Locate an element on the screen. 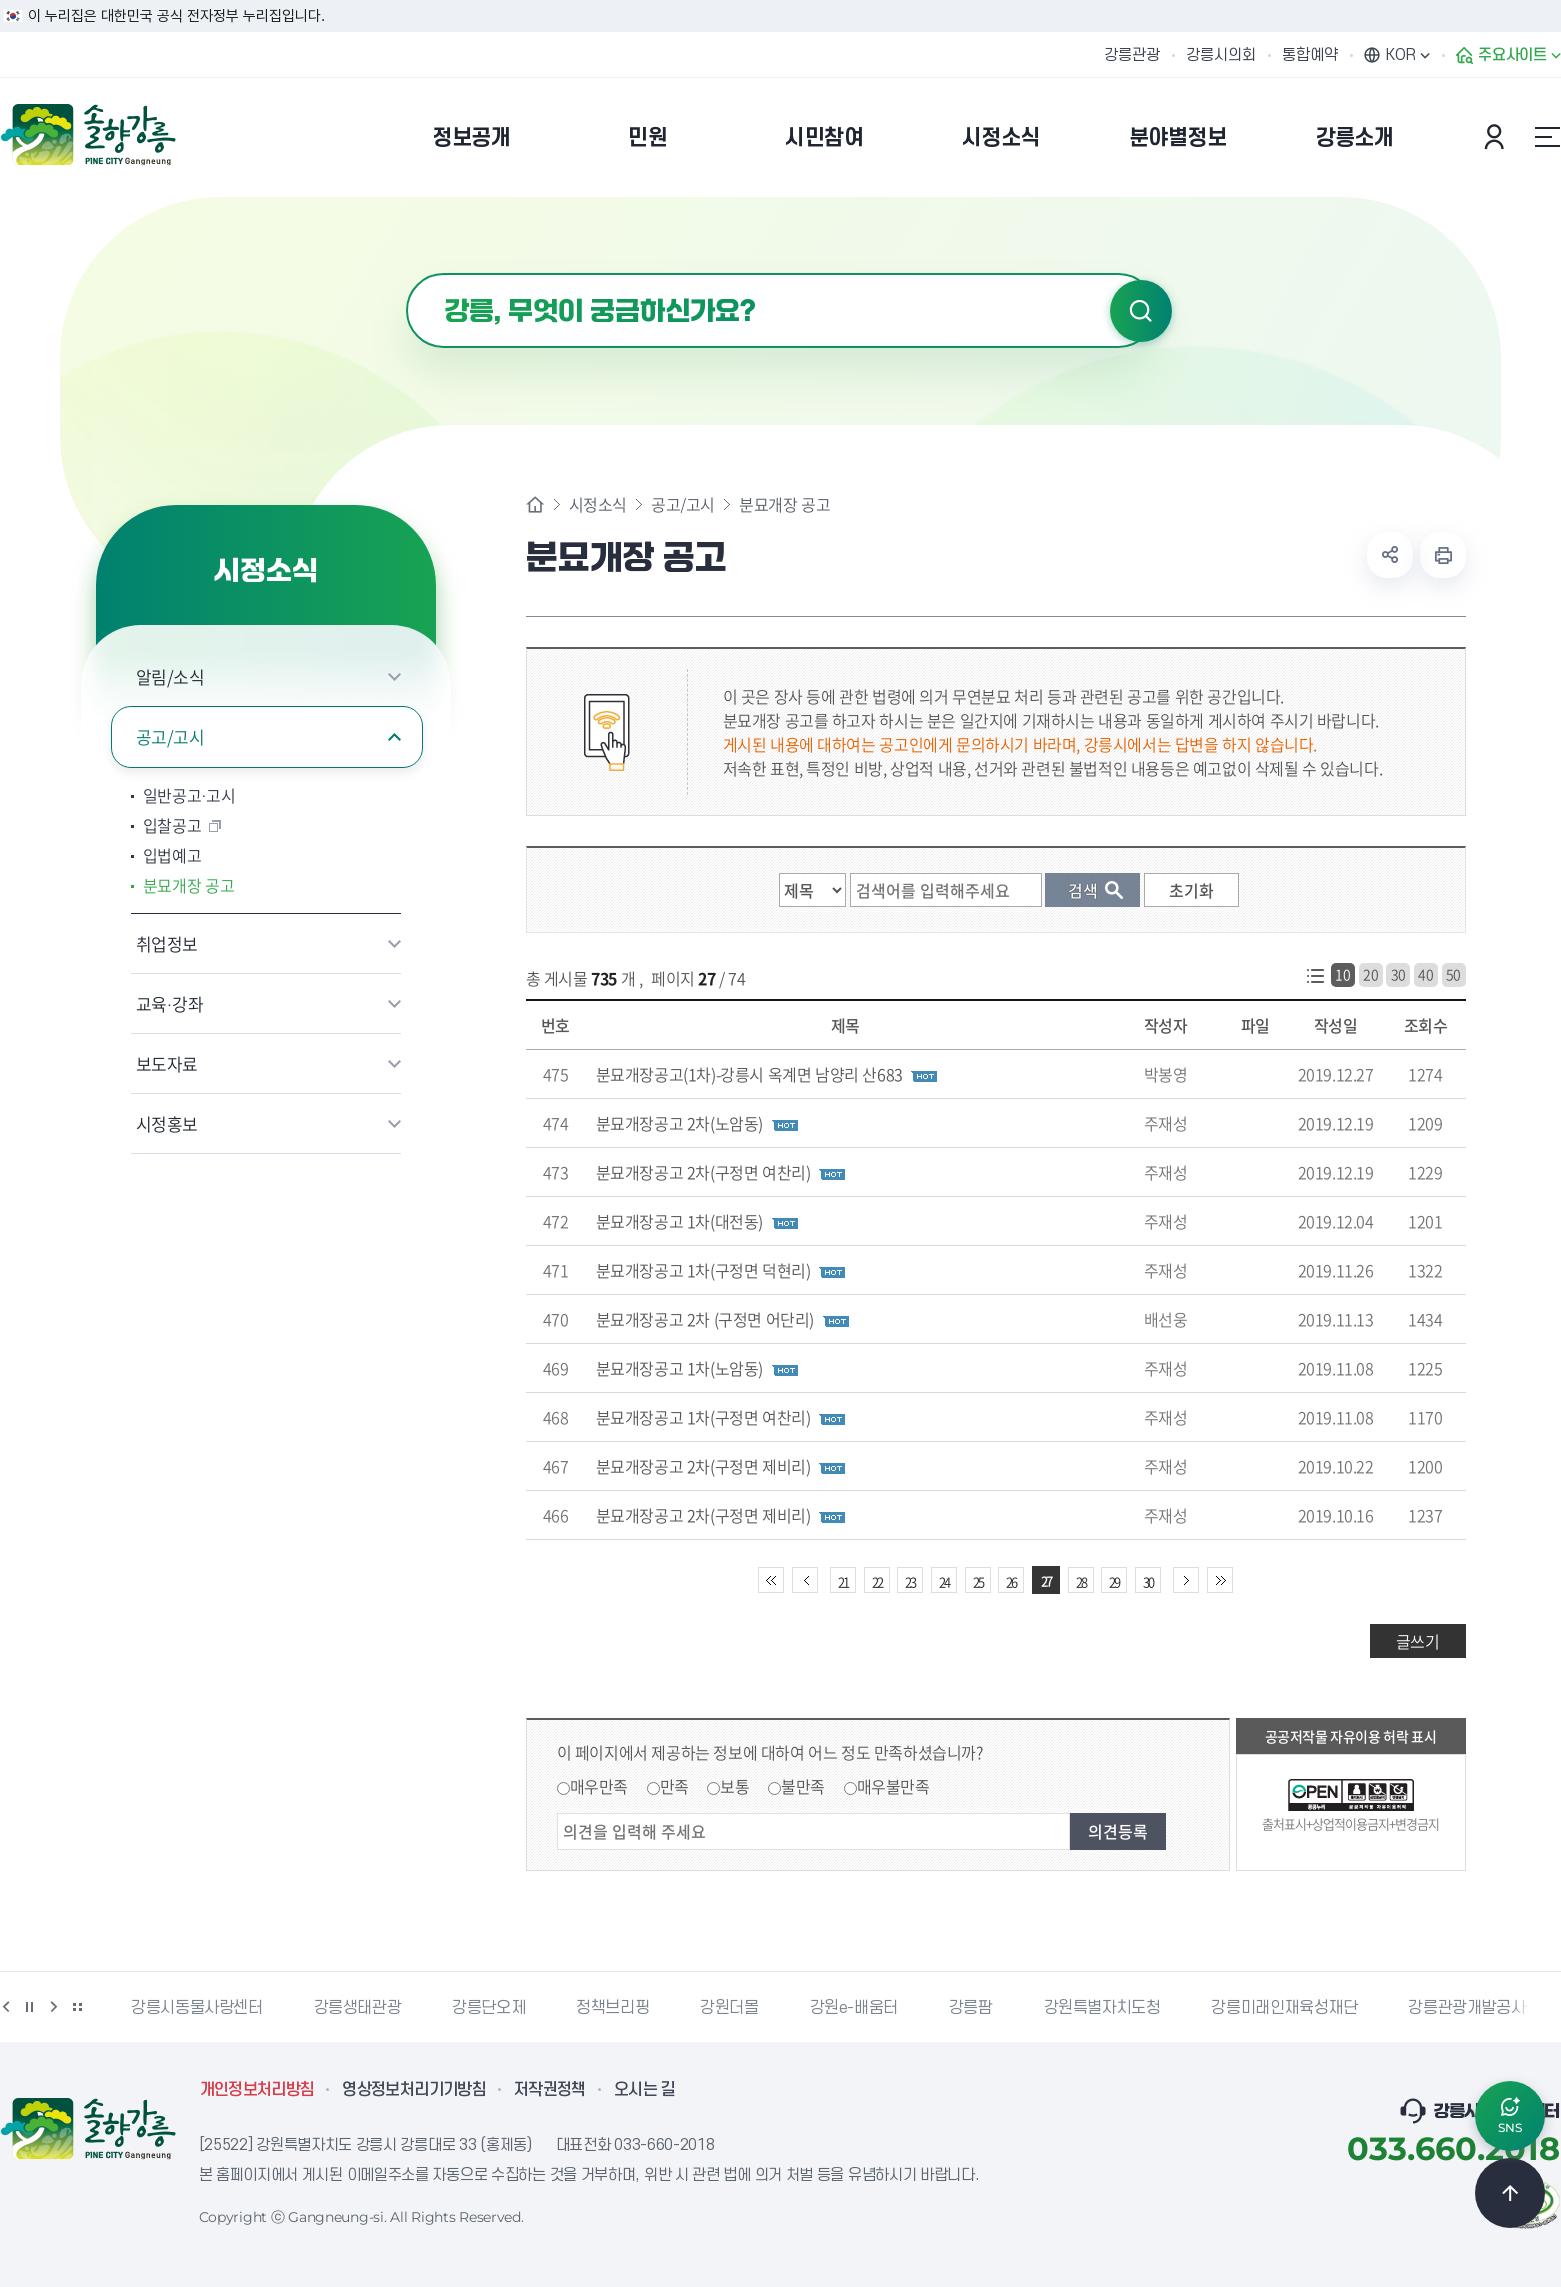  사이트맵 is located at coordinates (1548, 137).